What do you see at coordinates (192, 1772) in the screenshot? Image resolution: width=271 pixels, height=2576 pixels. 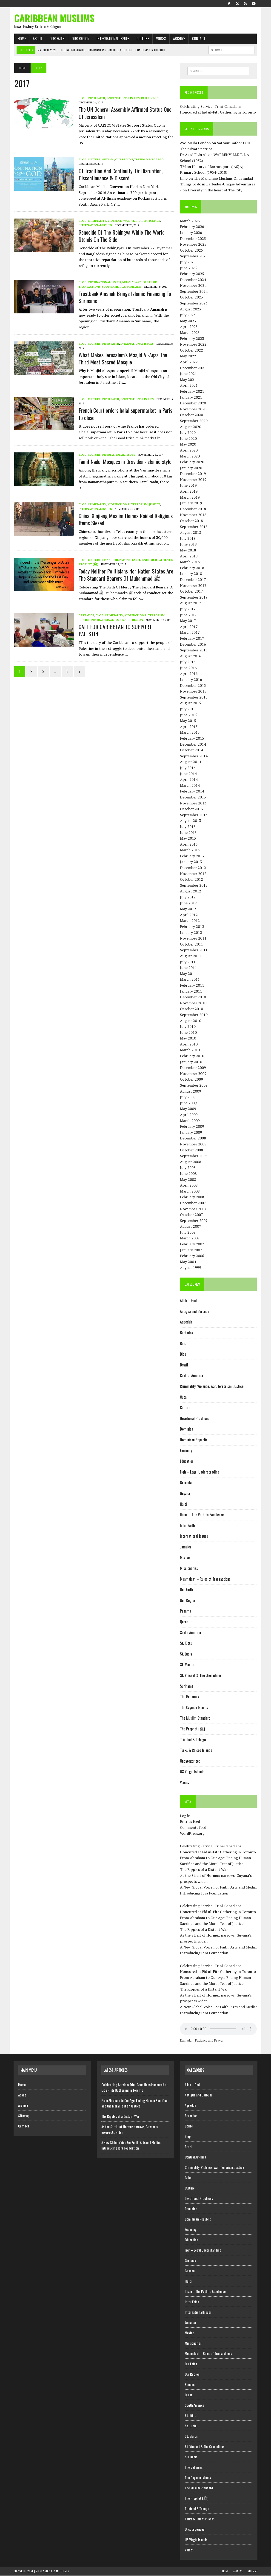 I see `US Virgin Islands` at bounding box center [192, 1772].